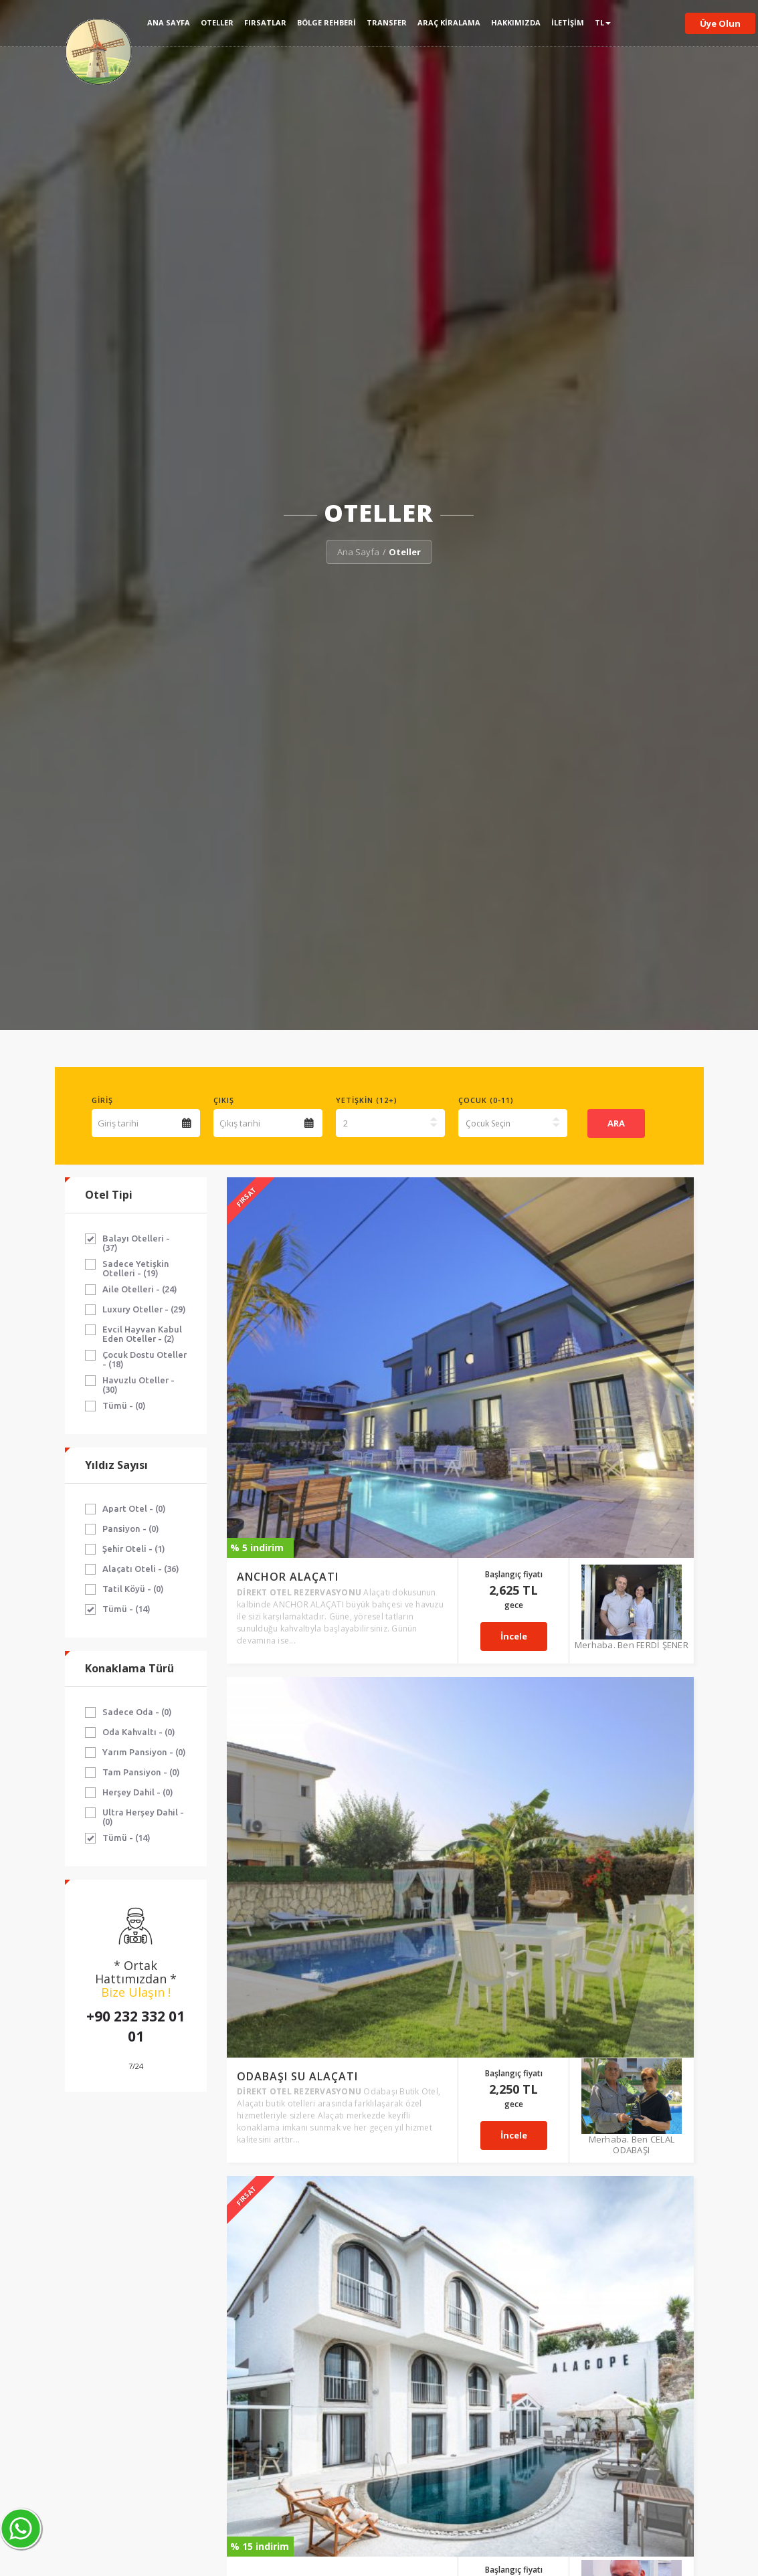 This screenshot has width=758, height=2576. Describe the element at coordinates (223, 1100) in the screenshot. I see `Çıkış` at that location.